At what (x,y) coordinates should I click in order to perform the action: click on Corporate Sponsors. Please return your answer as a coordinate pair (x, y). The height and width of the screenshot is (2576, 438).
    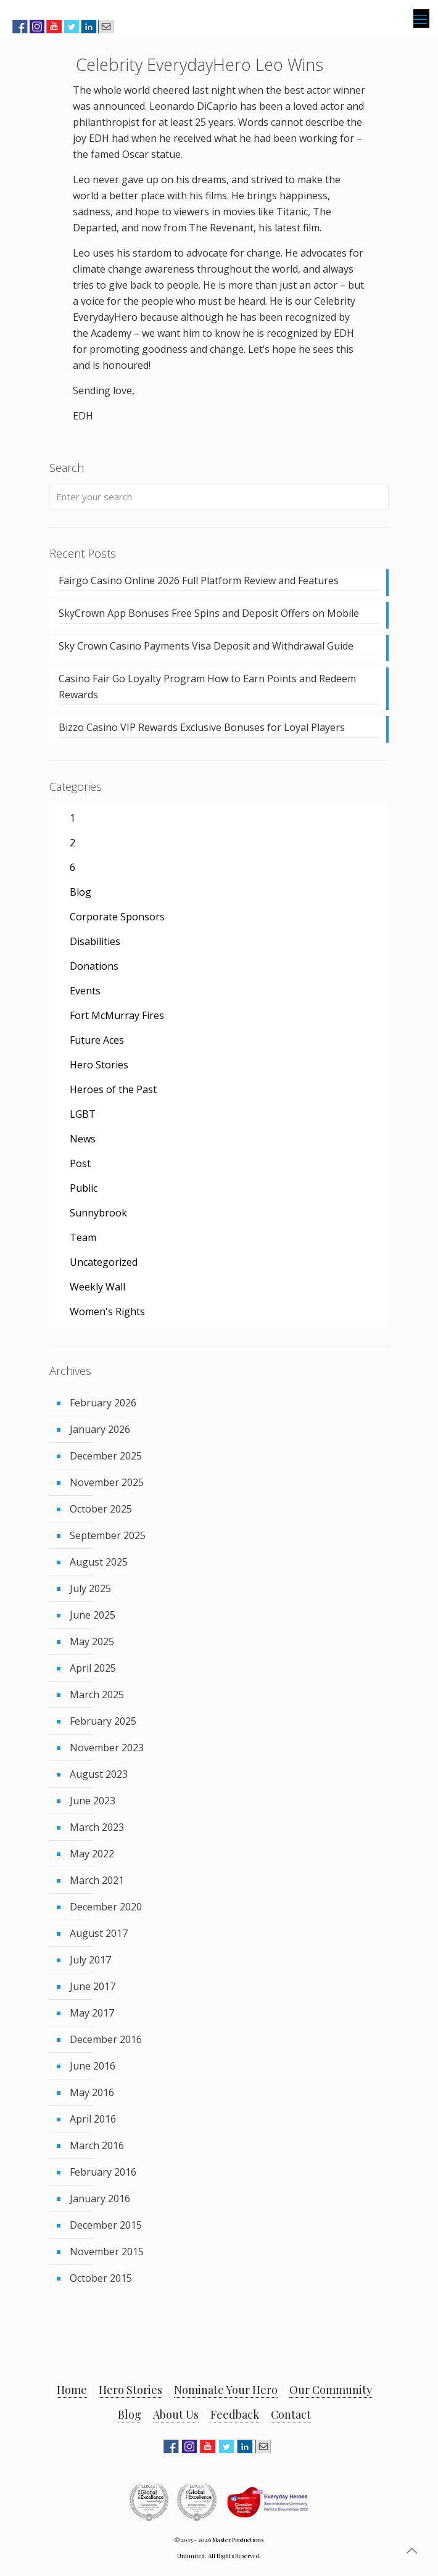
    Looking at the image, I should click on (117, 916).